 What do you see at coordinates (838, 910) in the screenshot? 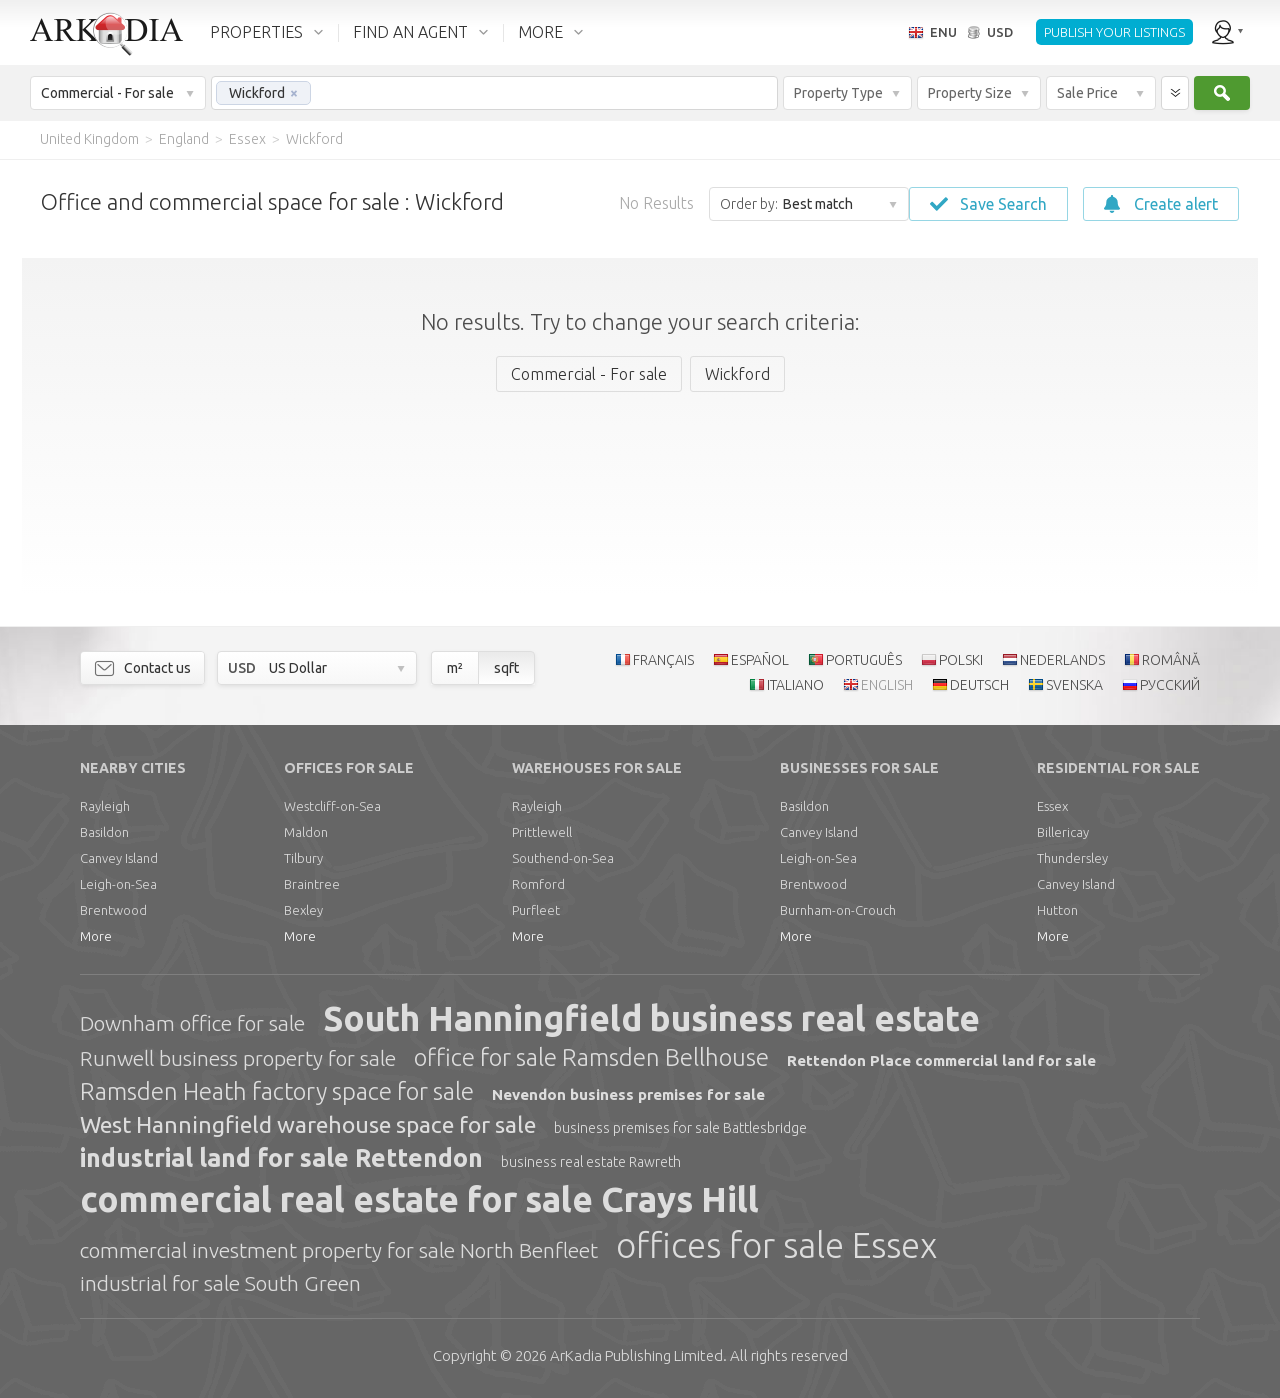
I see `Burnham-on-Crouch` at bounding box center [838, 910].